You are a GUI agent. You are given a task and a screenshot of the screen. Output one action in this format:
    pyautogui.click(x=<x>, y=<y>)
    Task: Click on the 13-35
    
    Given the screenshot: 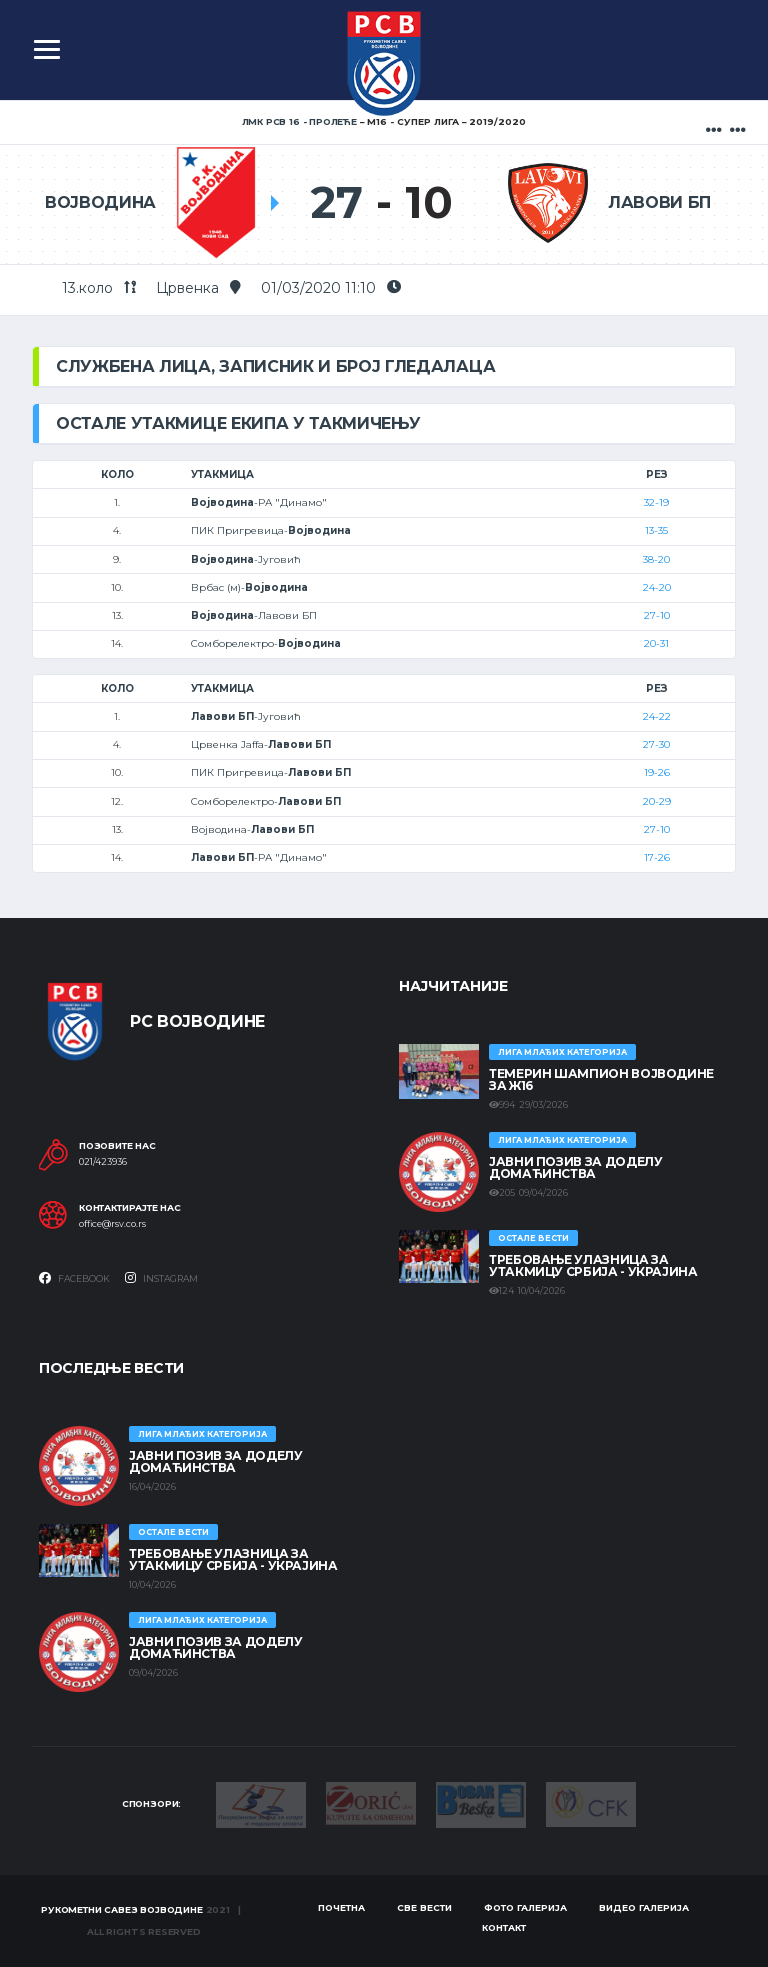 What is the action you would take?
    pyautogui.click(x=656, y=530)
    